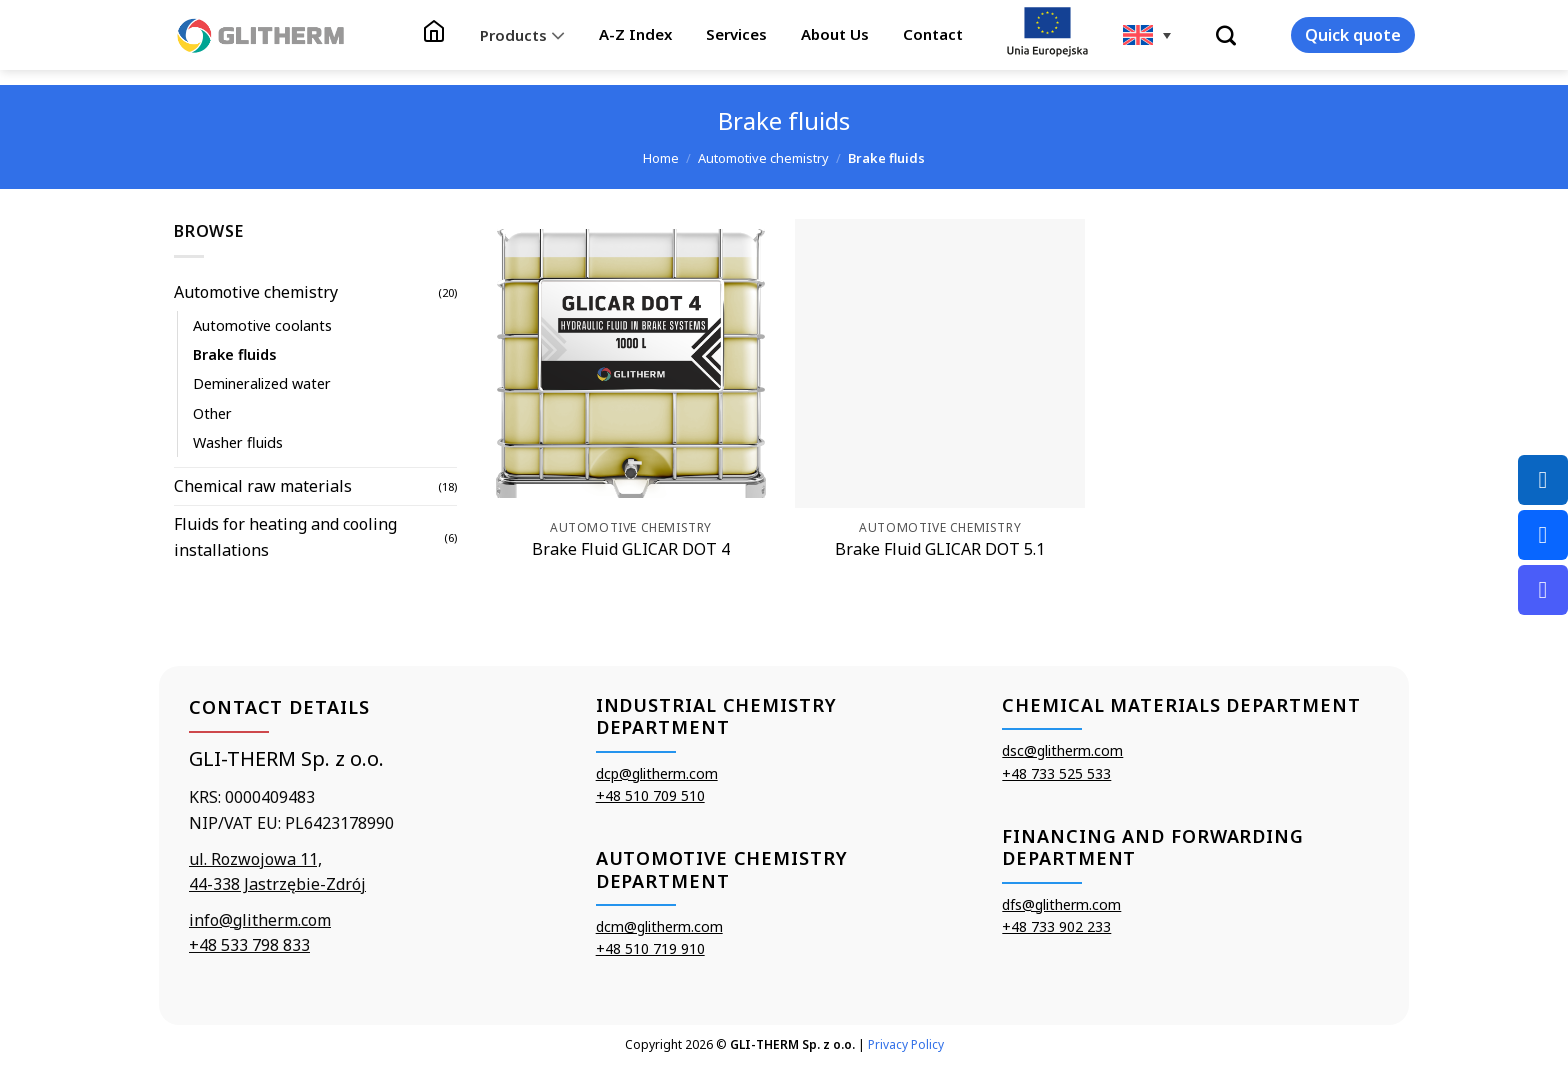  Describe the element at coordinates (661, 158) in the screenshot. I see `Home` at that location.